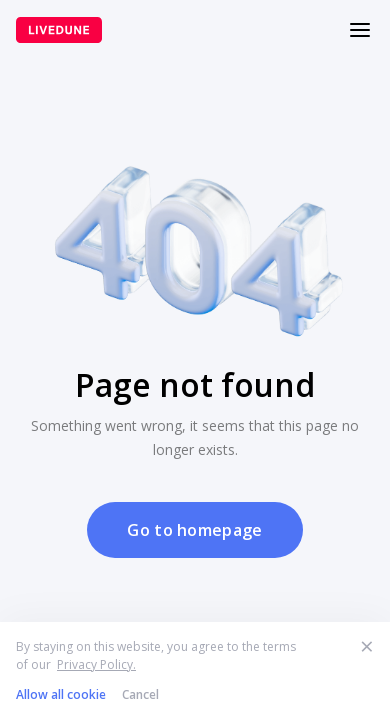 The image size is (390, 720). What do you see at coordinates (96, 664) in the screenshot?
I see `Privacy Policy.` at bounding box center [96, 664].